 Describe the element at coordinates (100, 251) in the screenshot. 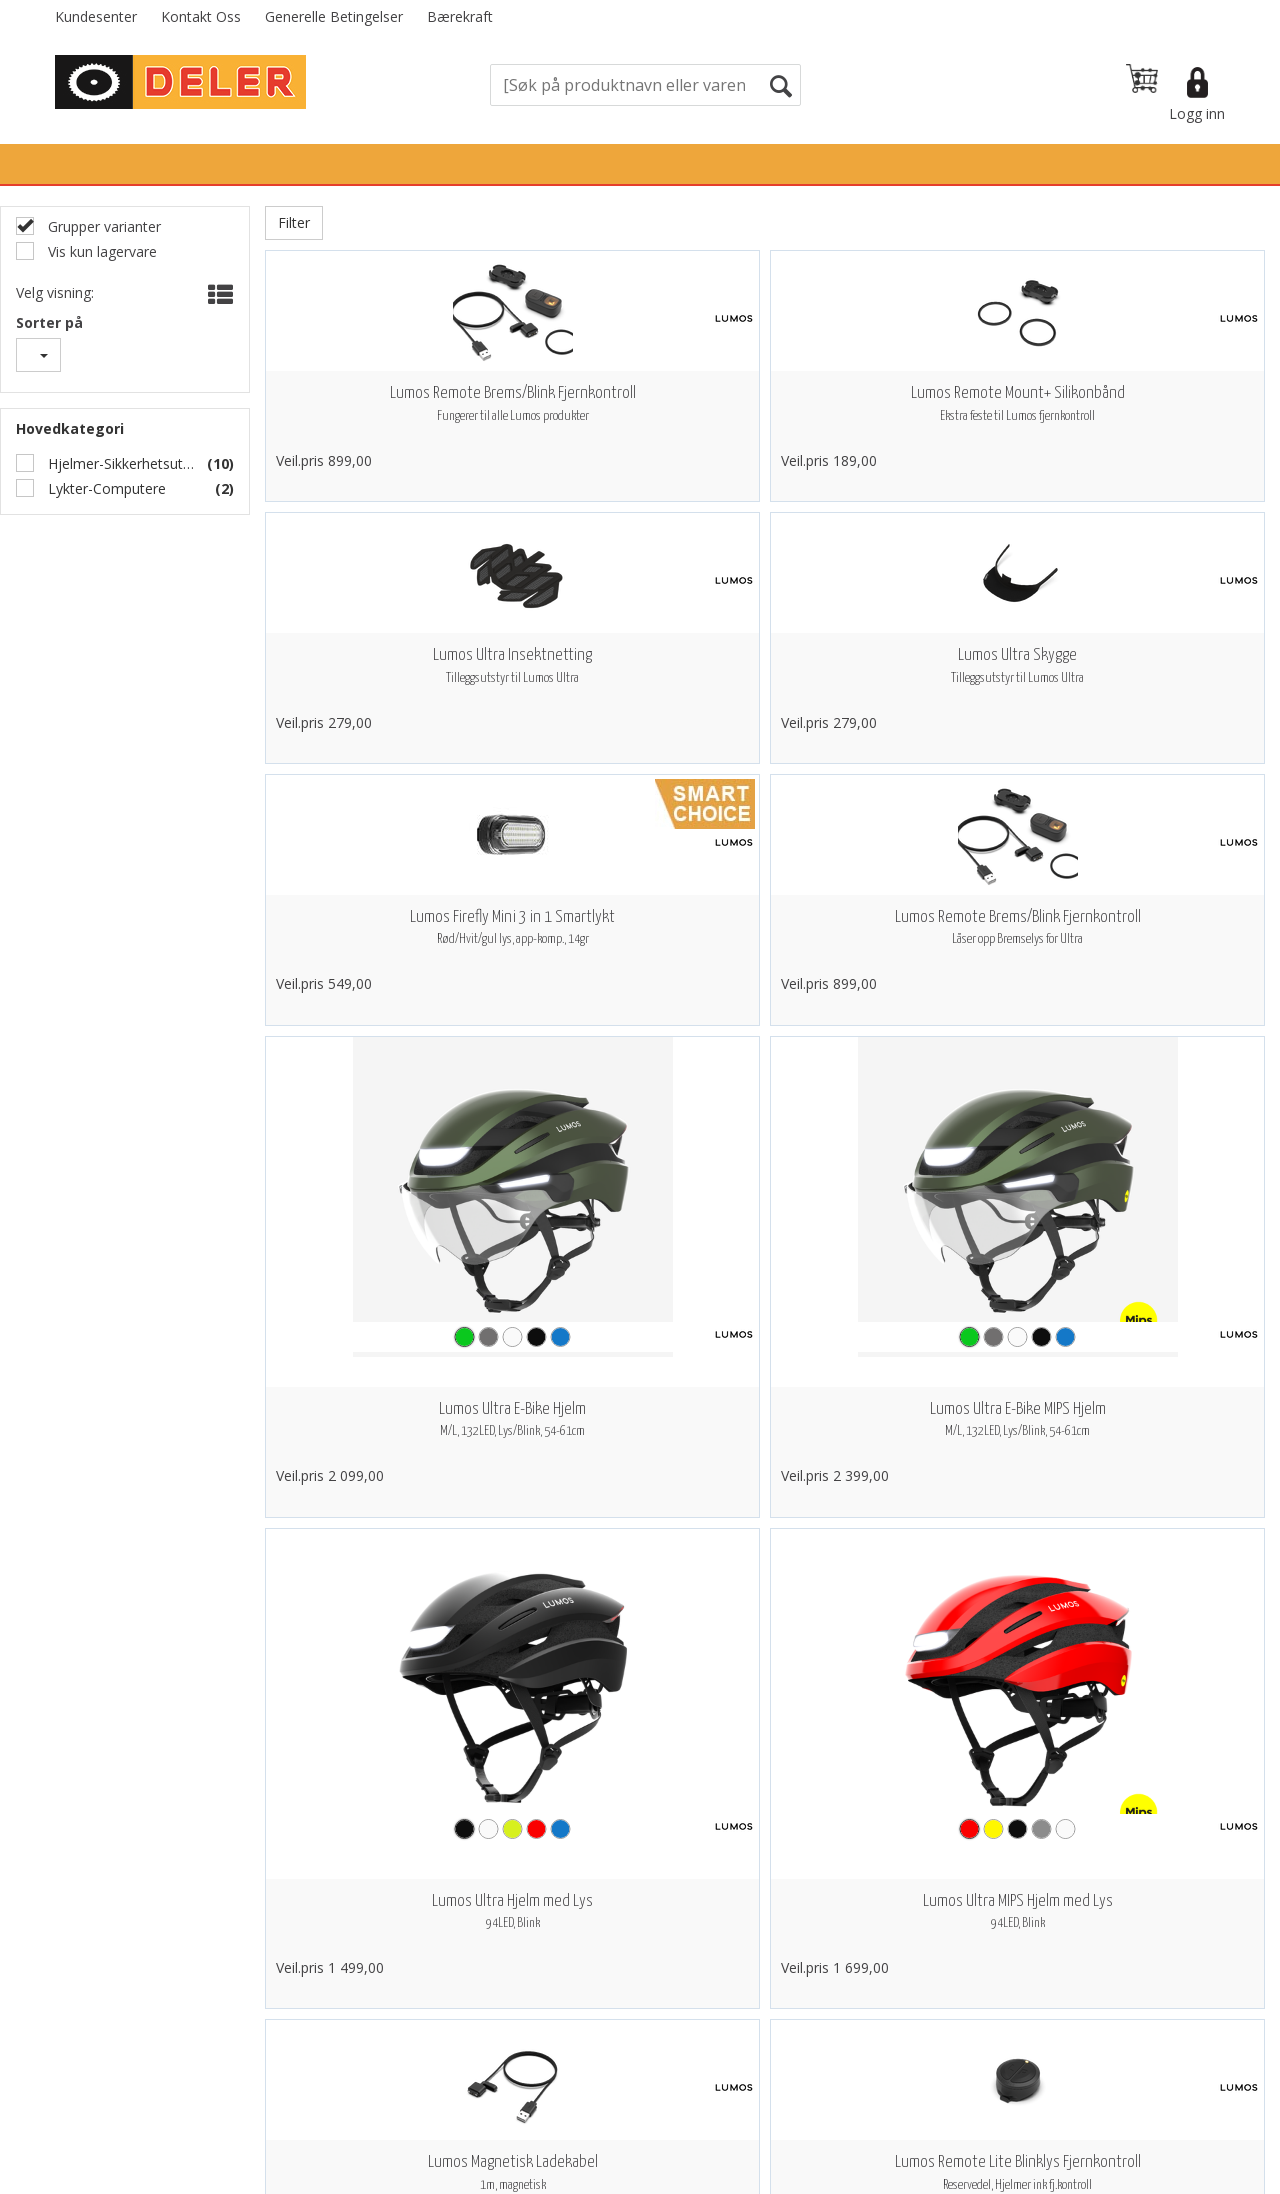

I see `Vis kun lagervare` at that location.